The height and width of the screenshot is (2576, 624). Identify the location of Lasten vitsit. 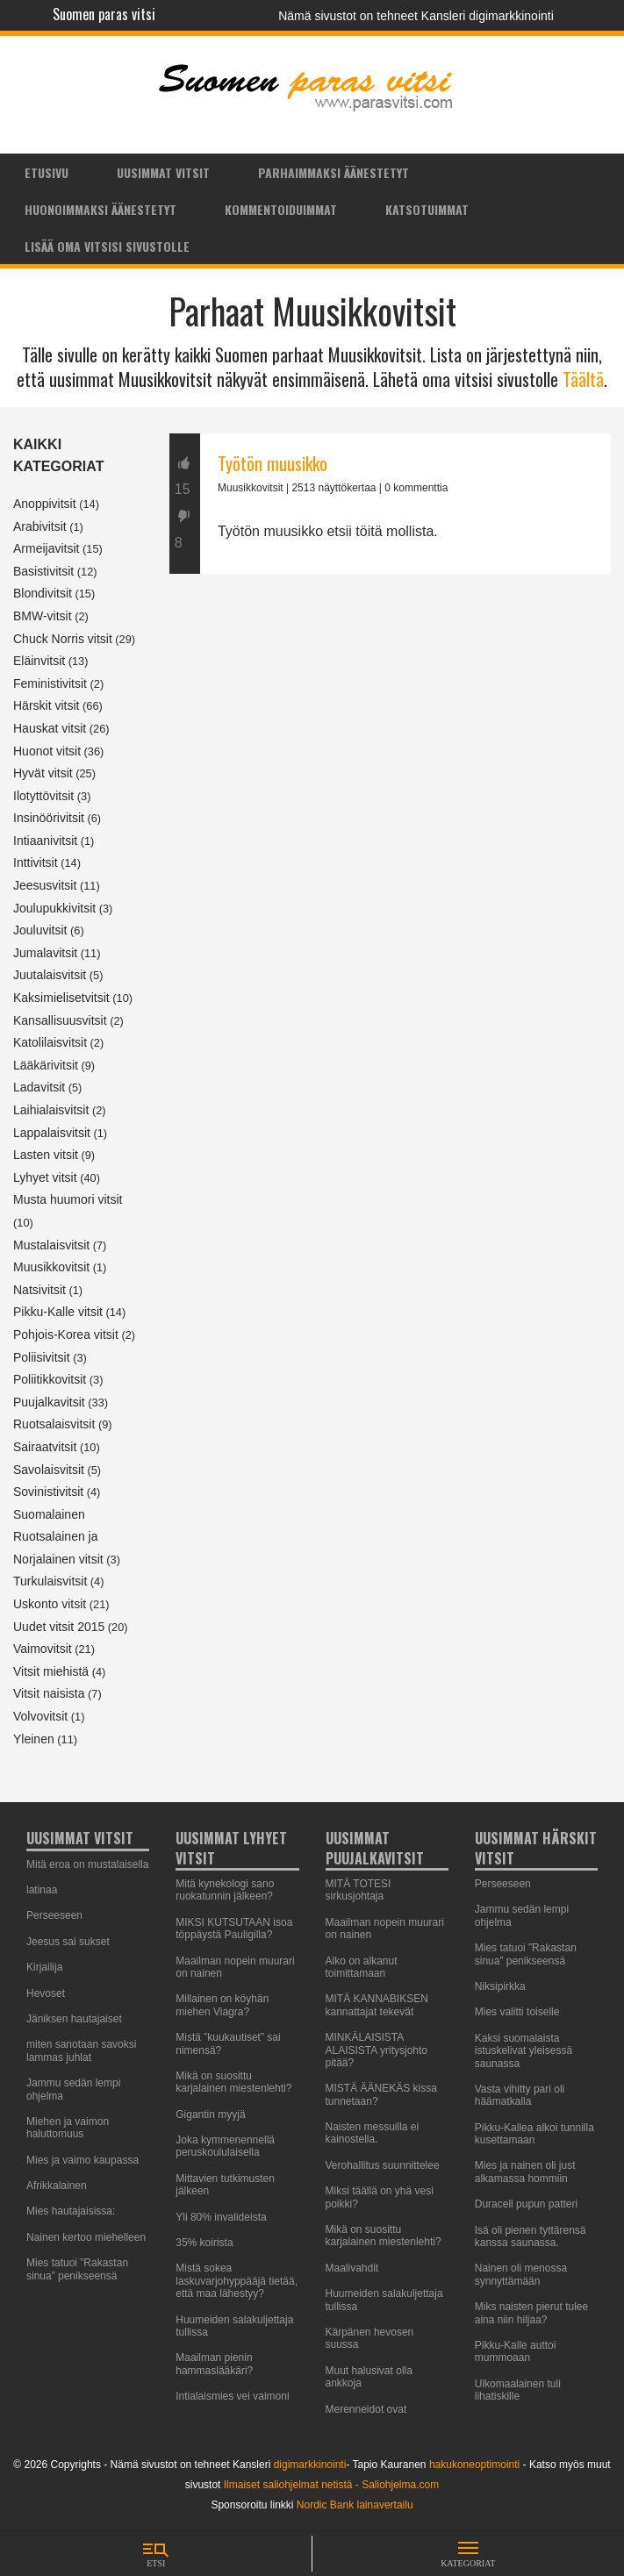
(45, 1155).